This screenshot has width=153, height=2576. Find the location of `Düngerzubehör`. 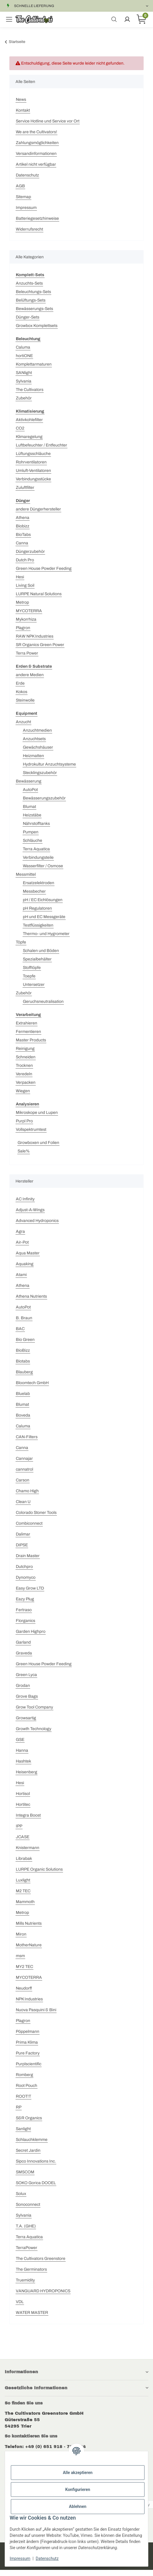

Düngerzubehör is located at coordinates (30, 551).